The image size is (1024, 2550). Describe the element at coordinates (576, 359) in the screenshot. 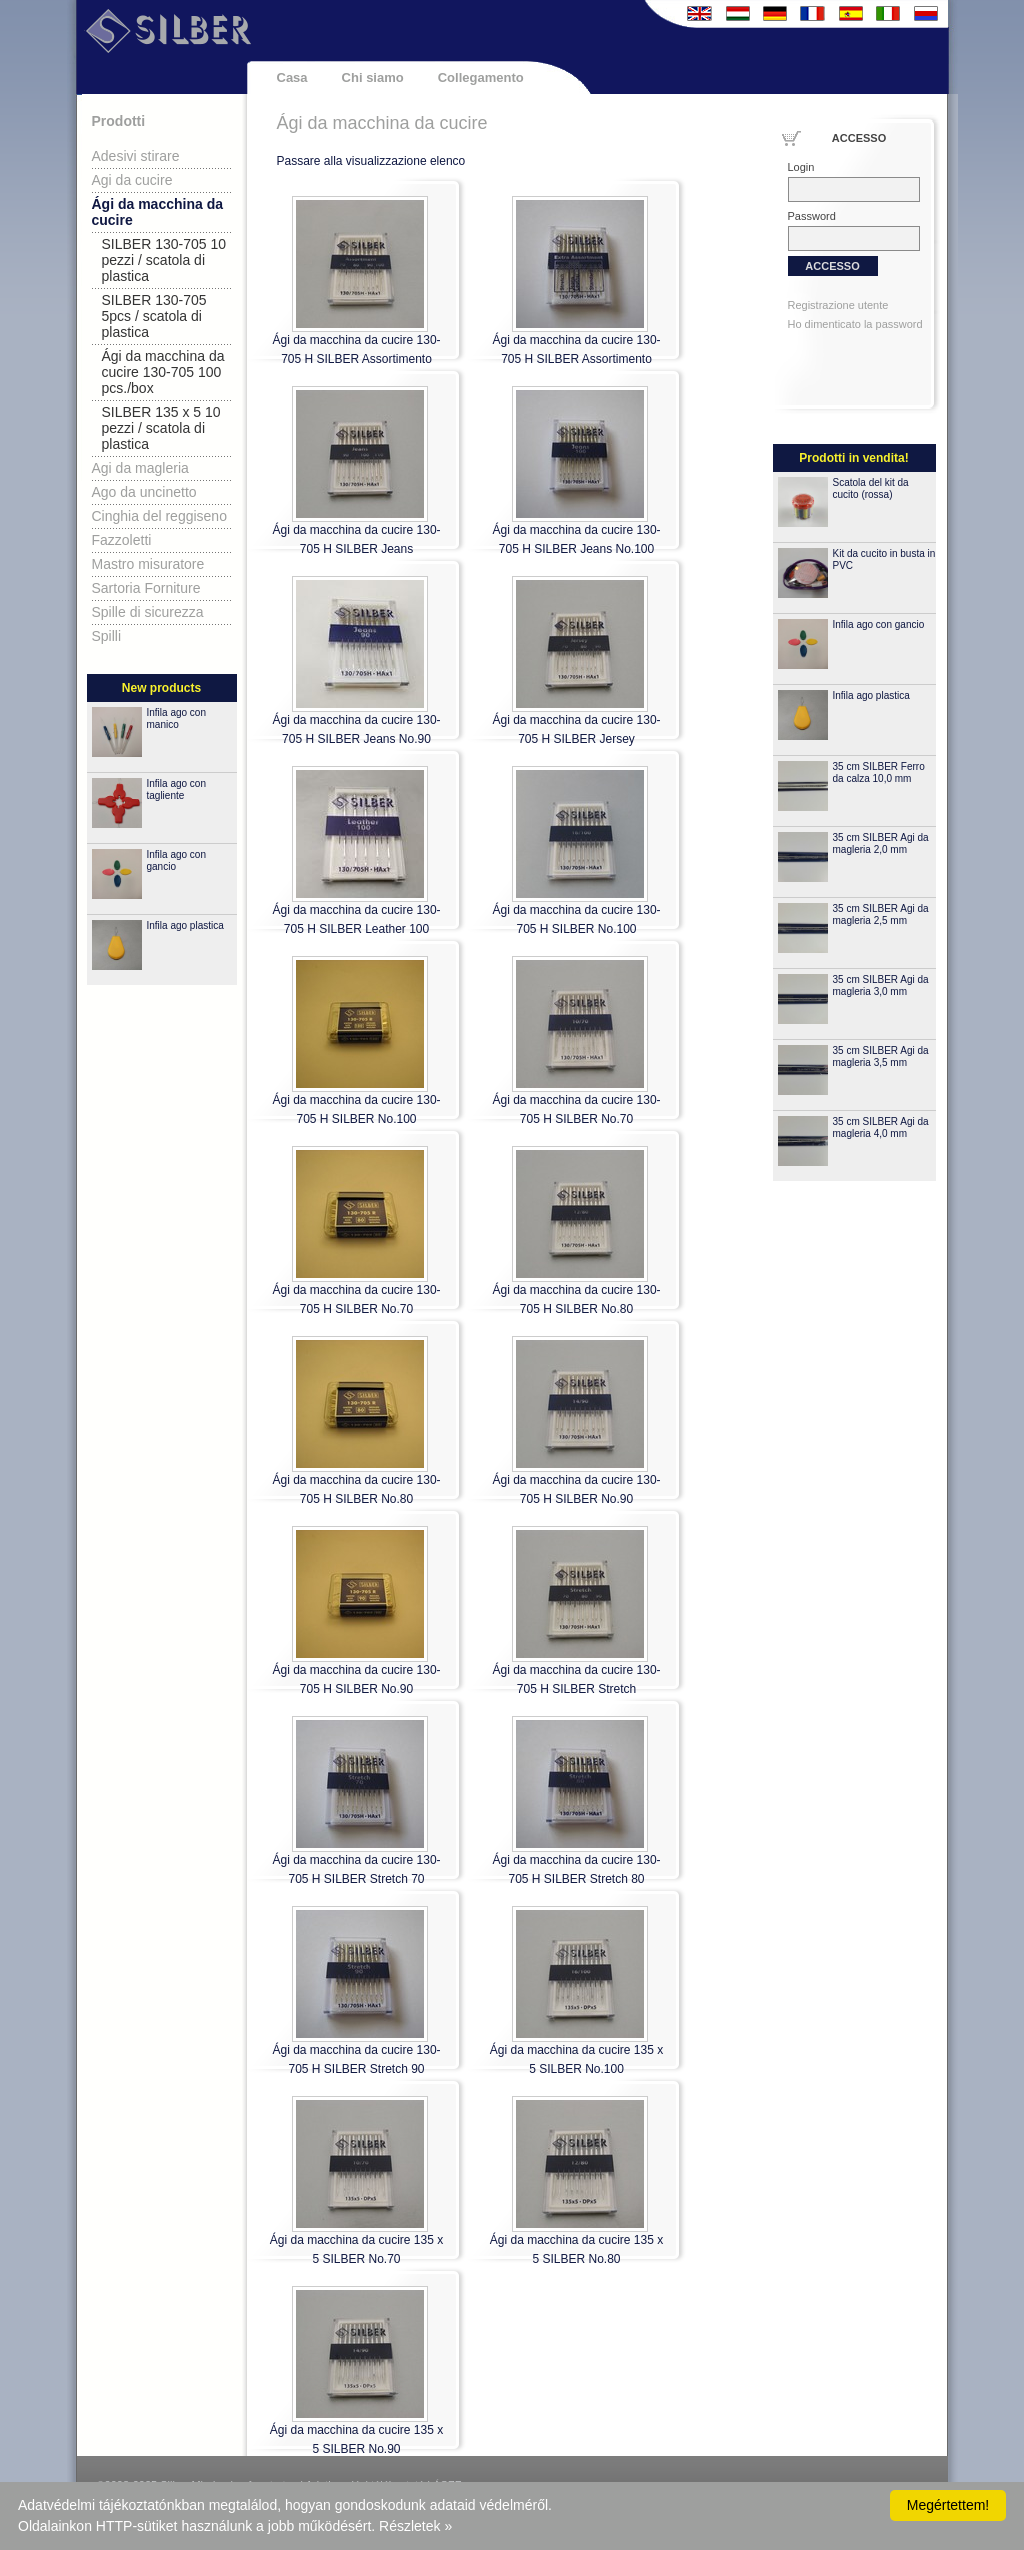

I see `Ági da macchina da cucire 130-705 H SILBER Assortimento extra` at that location.